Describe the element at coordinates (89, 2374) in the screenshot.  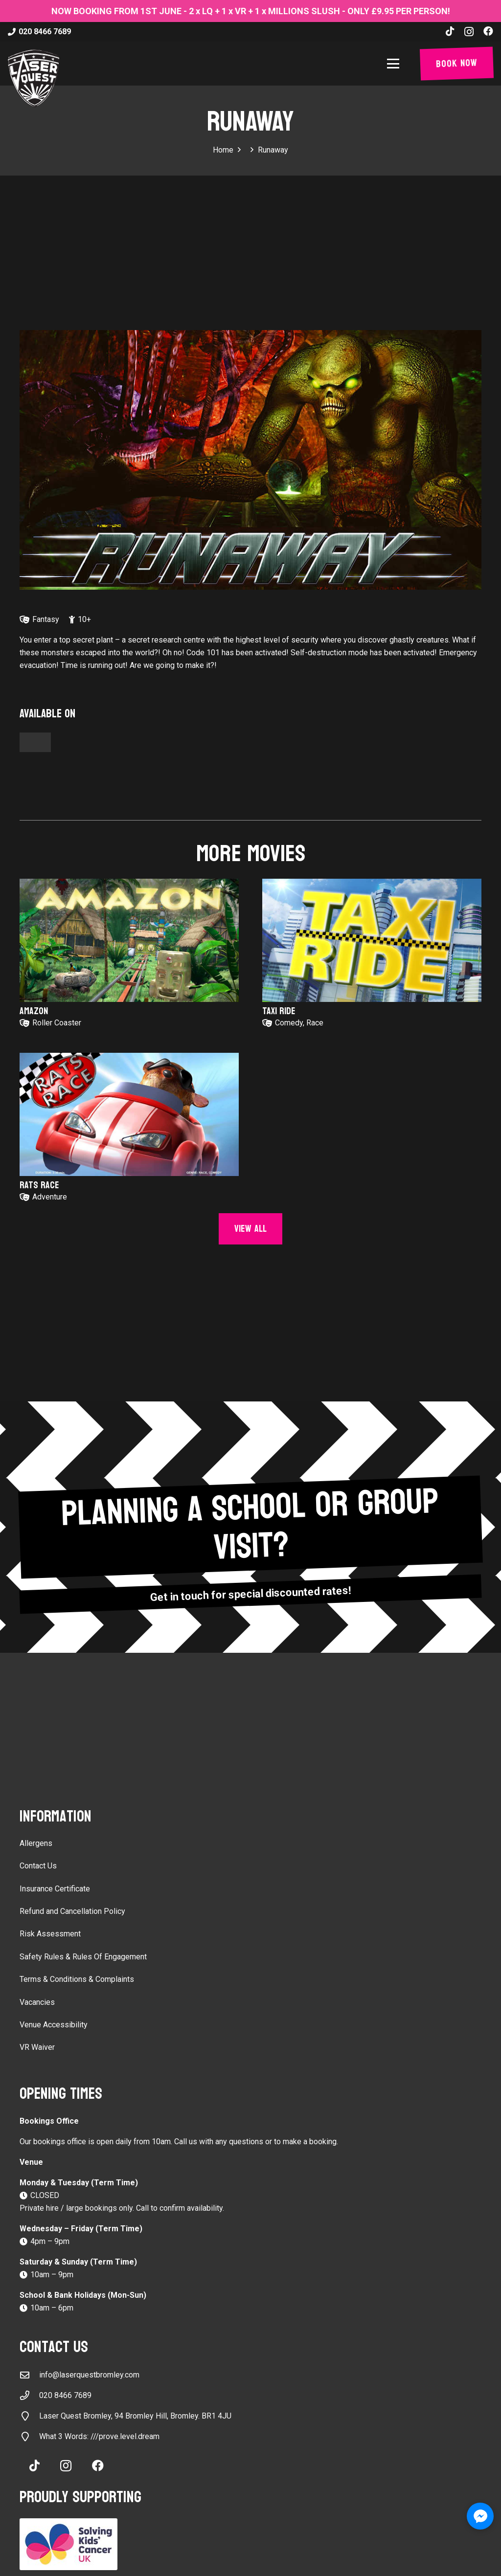
I see `info@laserquestbromley.com` at that location.